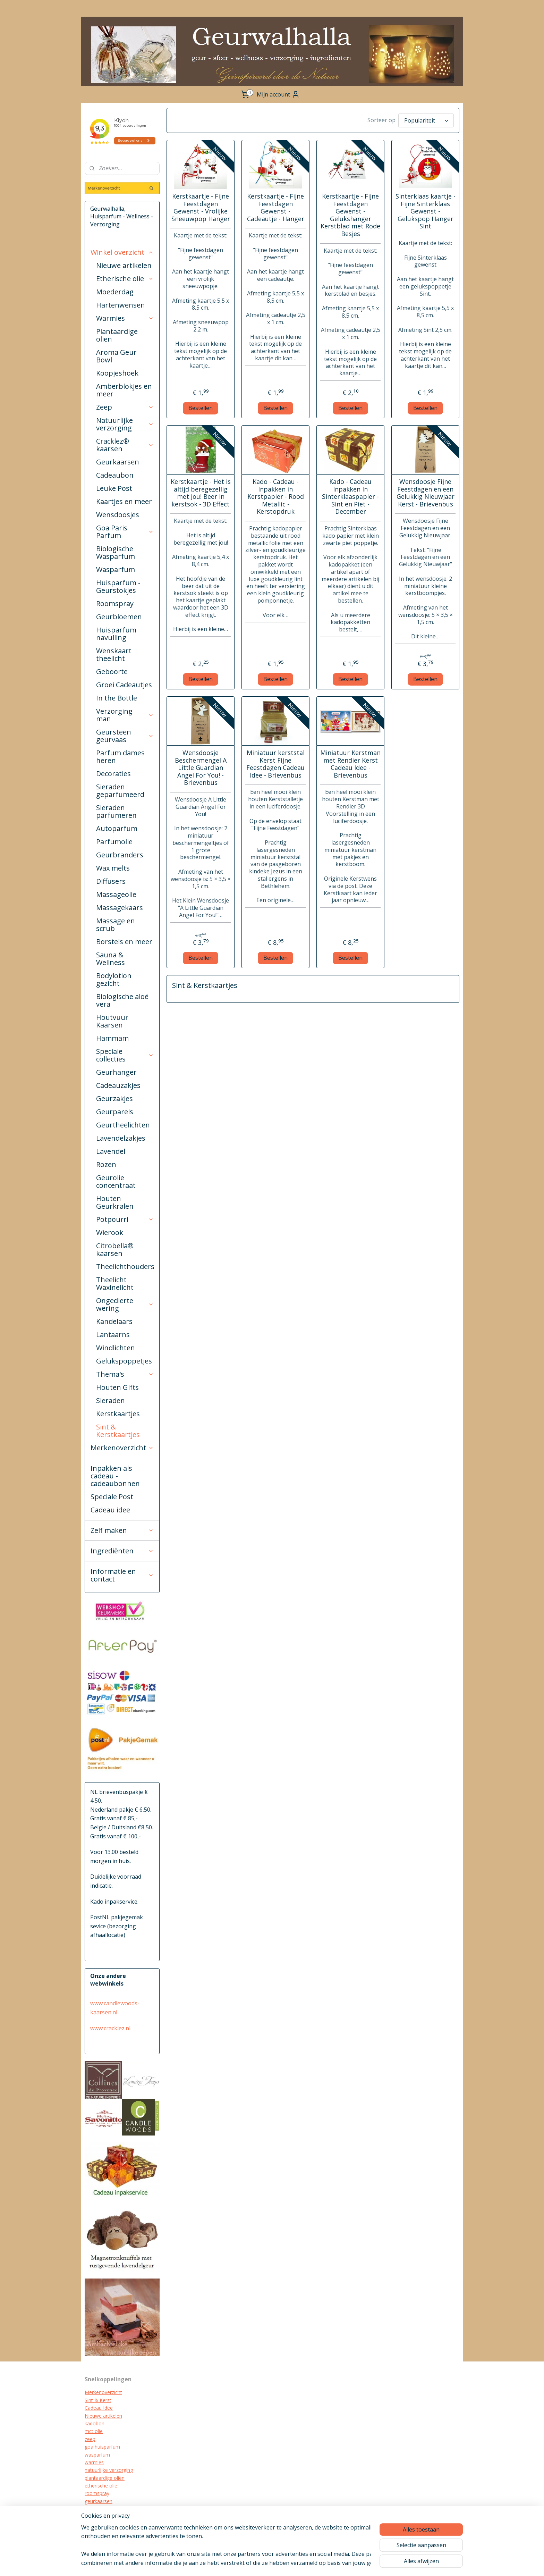 This screenshot has height=2576, width=544. I want to click on Kado - Cadeau Inpakken In Sinterklaaspapier - Sint en Piet - December, so click(350, 495).